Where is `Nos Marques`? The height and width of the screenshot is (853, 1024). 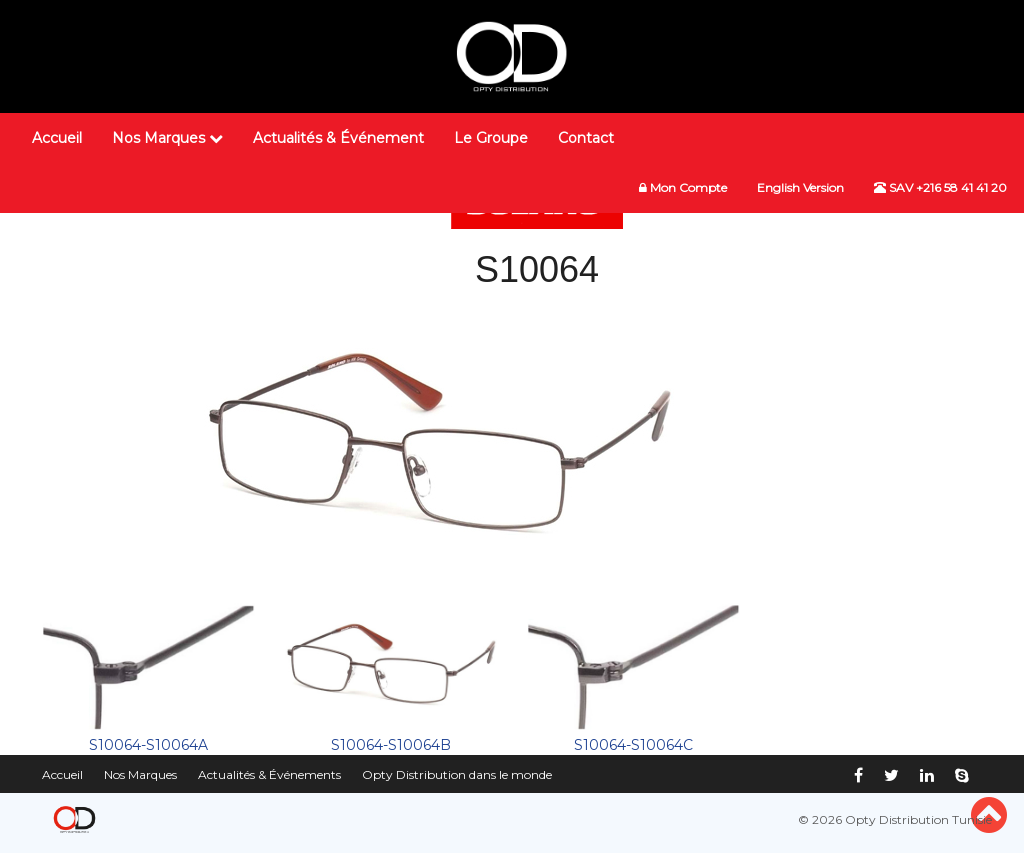 Nos Marques is located at coordinates (167, 138).